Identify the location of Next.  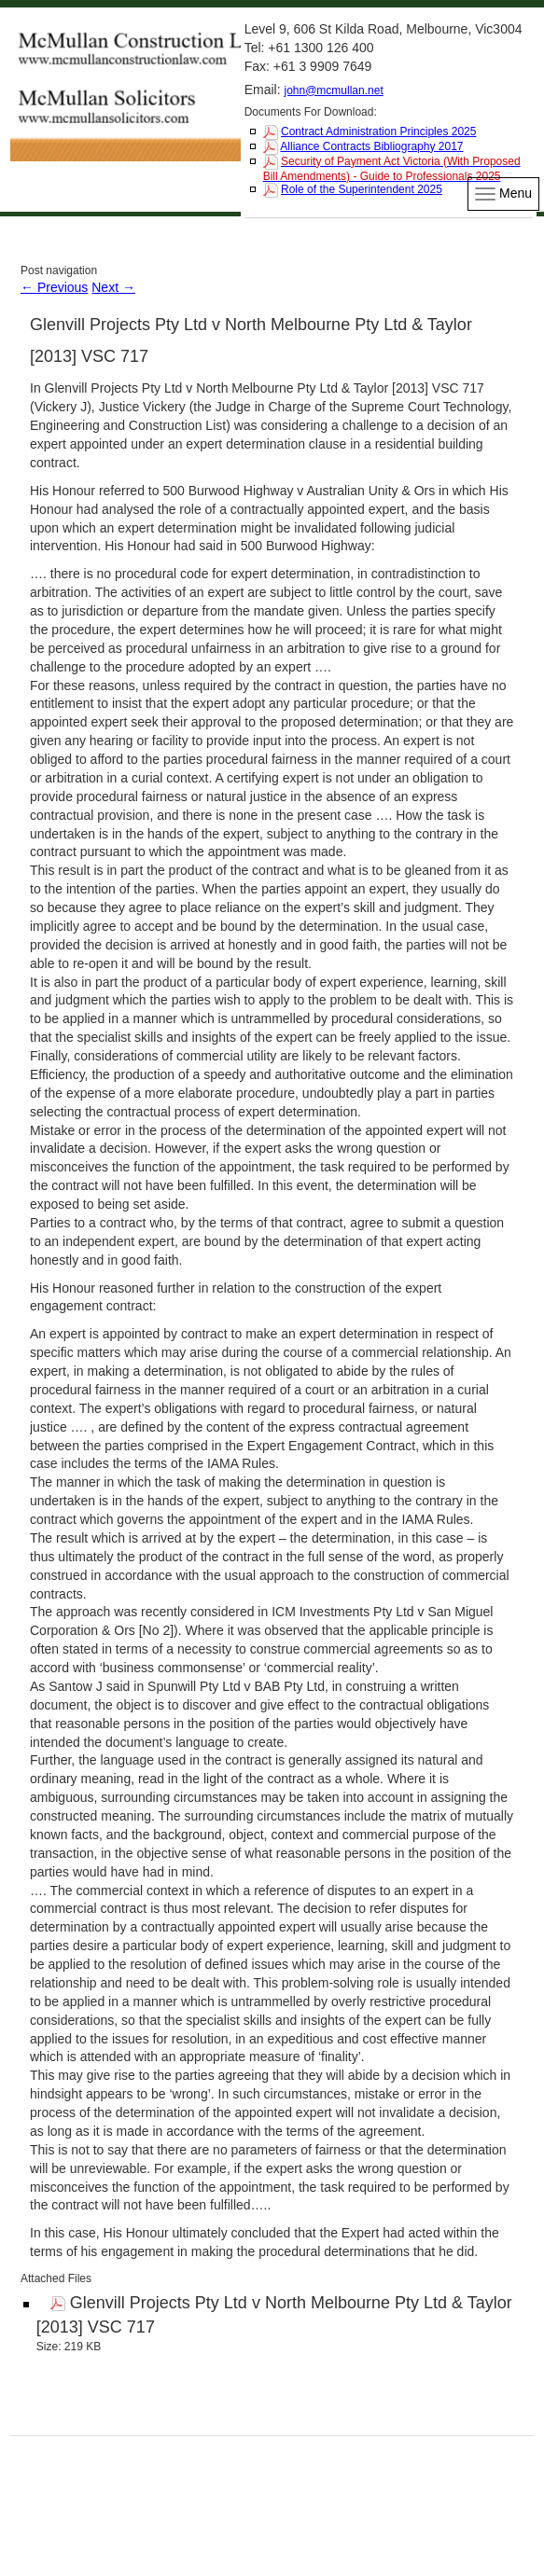
(113, 287).